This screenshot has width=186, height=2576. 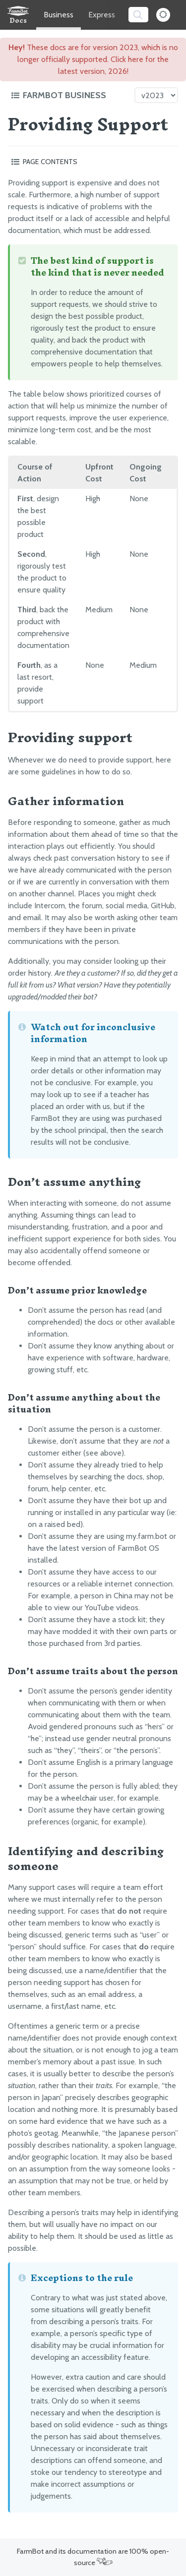 What do you see at coordinates (58, 14) in the screenshot?
I see `Business` at bounding box center [58, 14].